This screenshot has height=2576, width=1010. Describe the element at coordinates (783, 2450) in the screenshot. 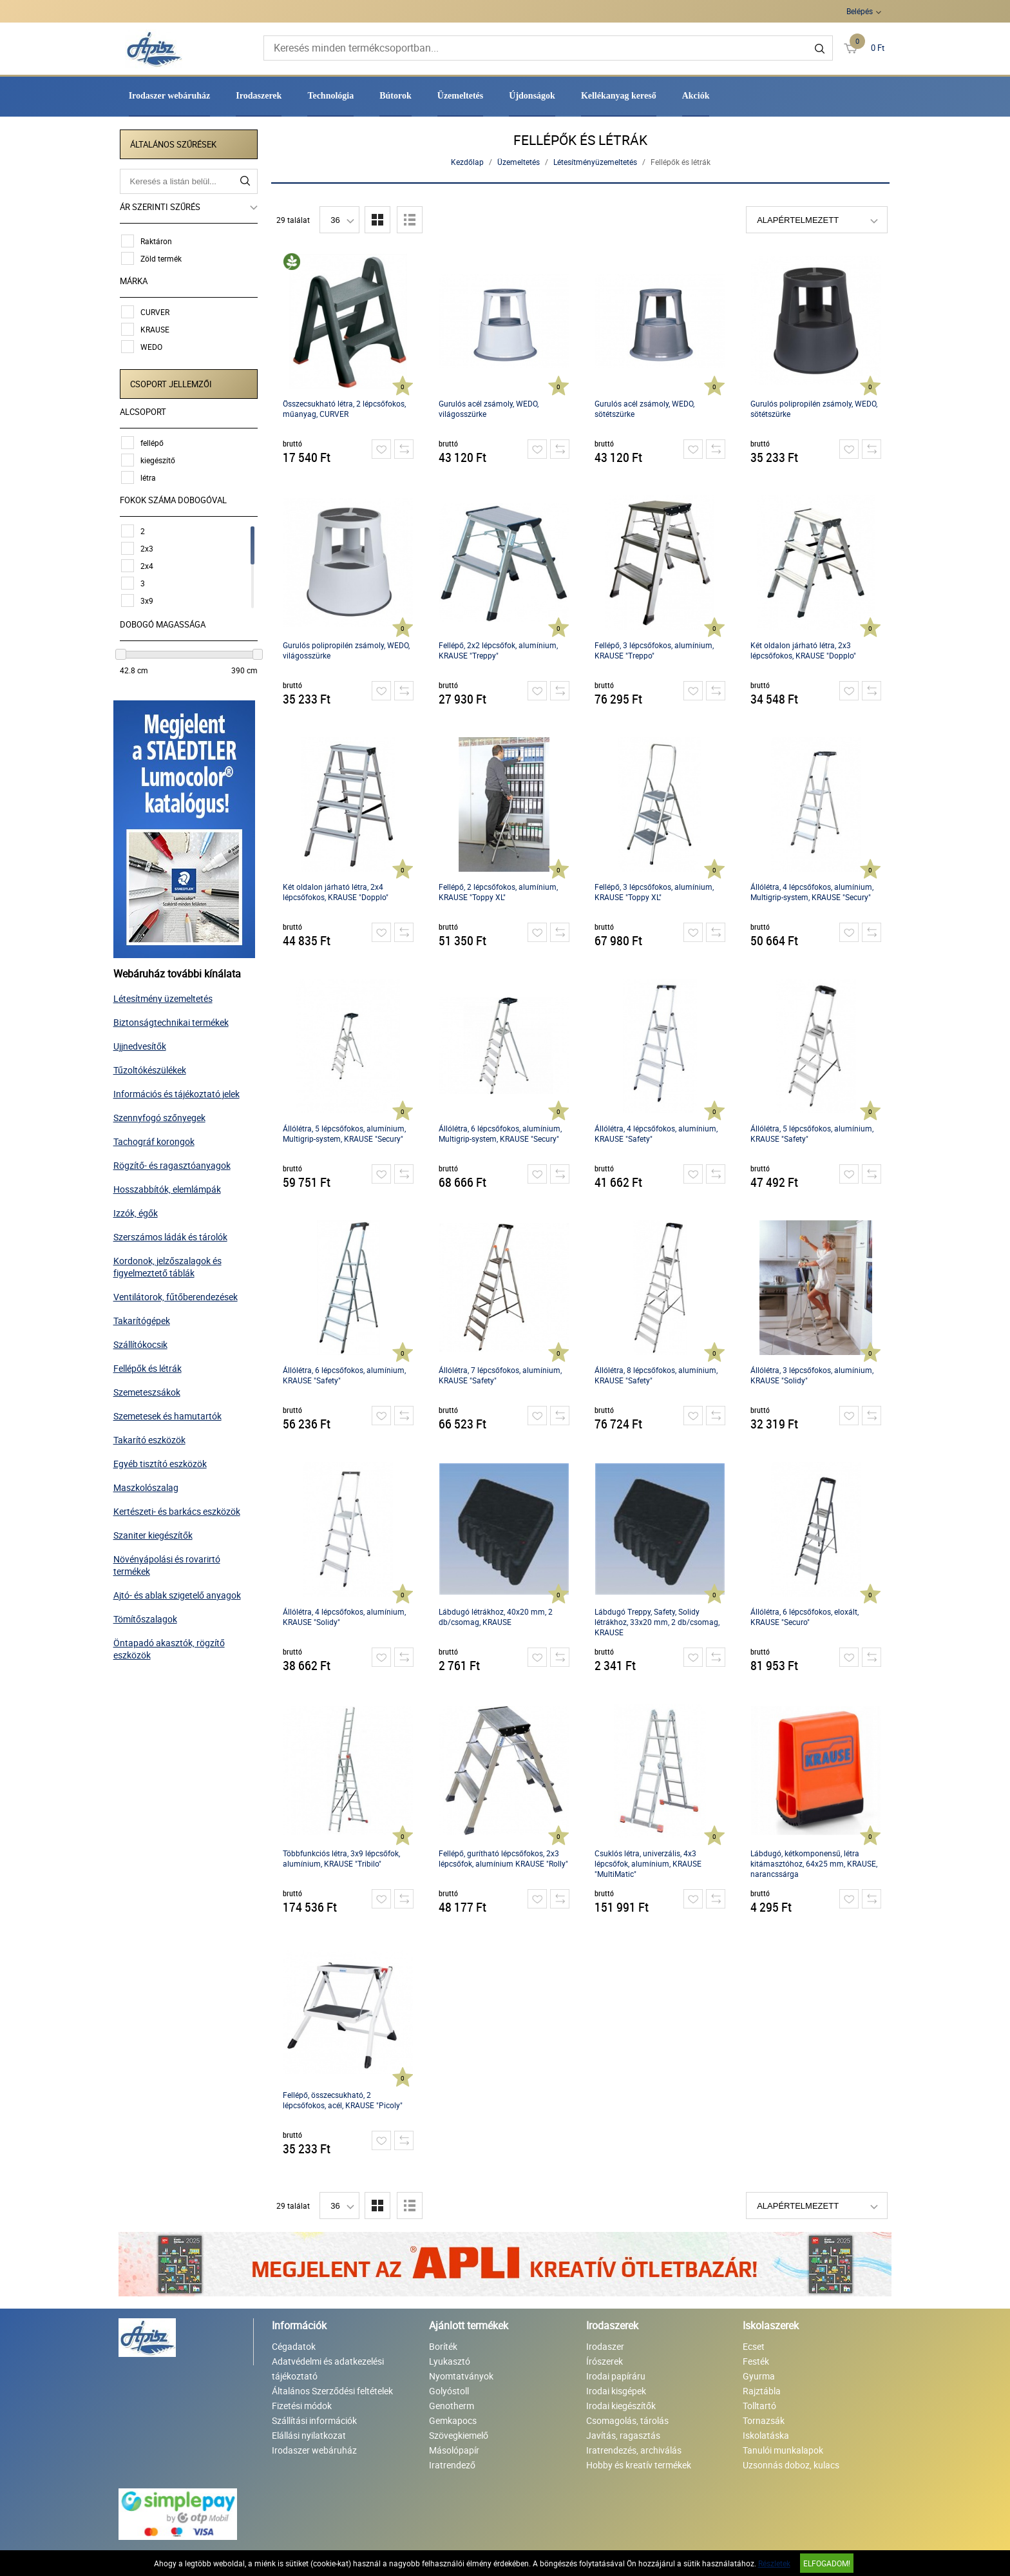

I see `Tanulói munkalapok` at that location.